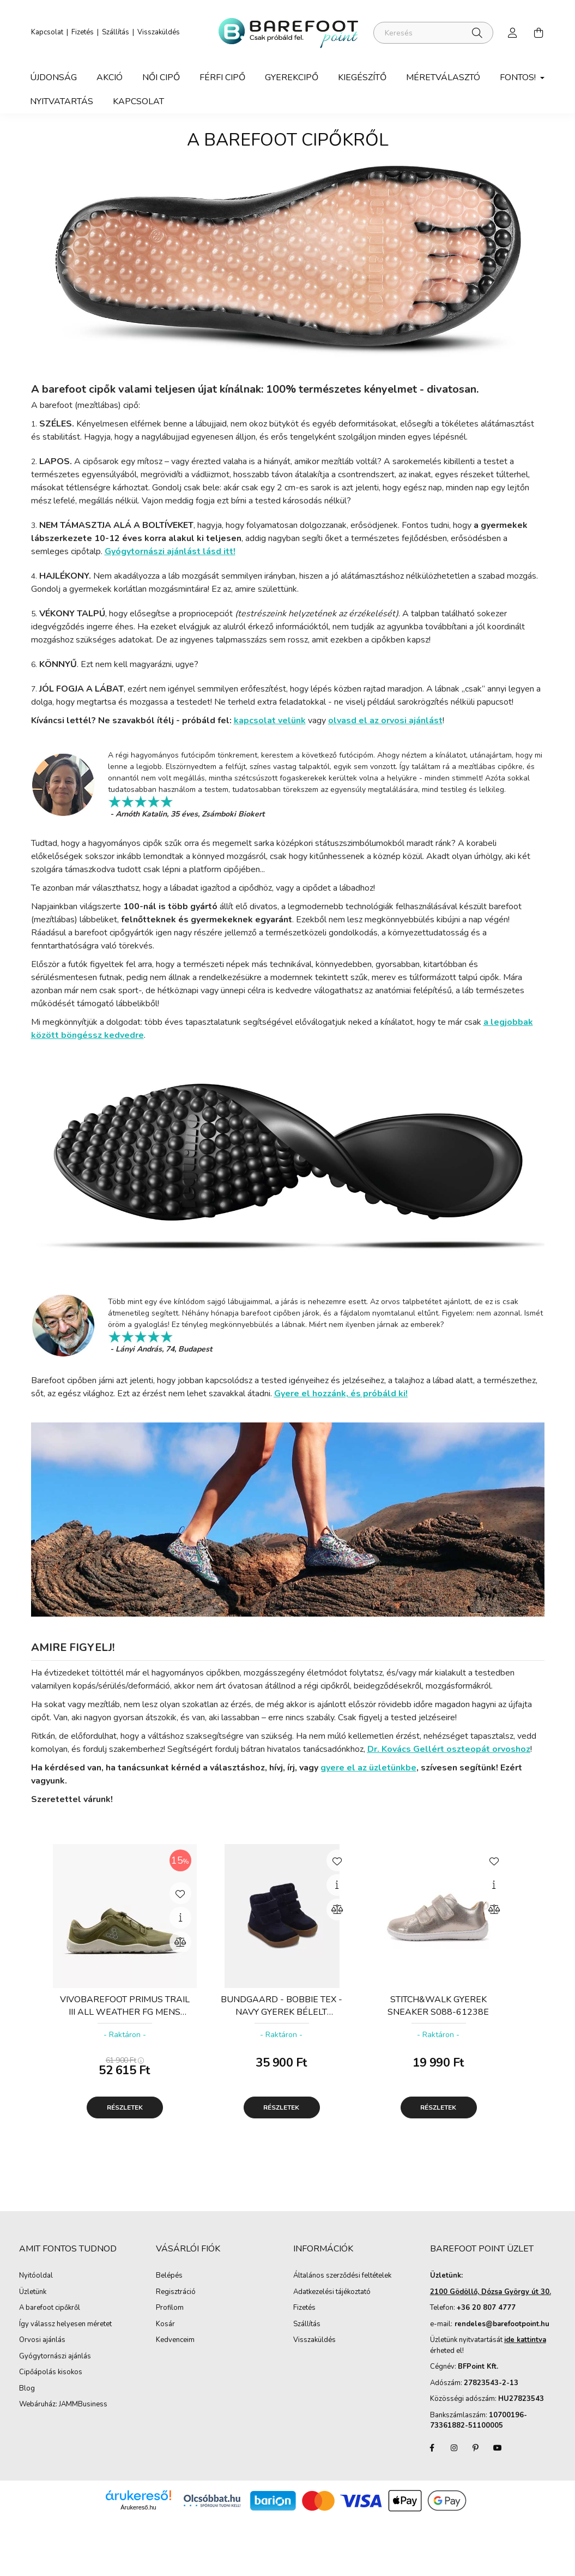  What do you see at coordinates (332, 2292) in the screenshot?
I see `Adatkezelési tájékoztató` at bounding box center [332, 2292].